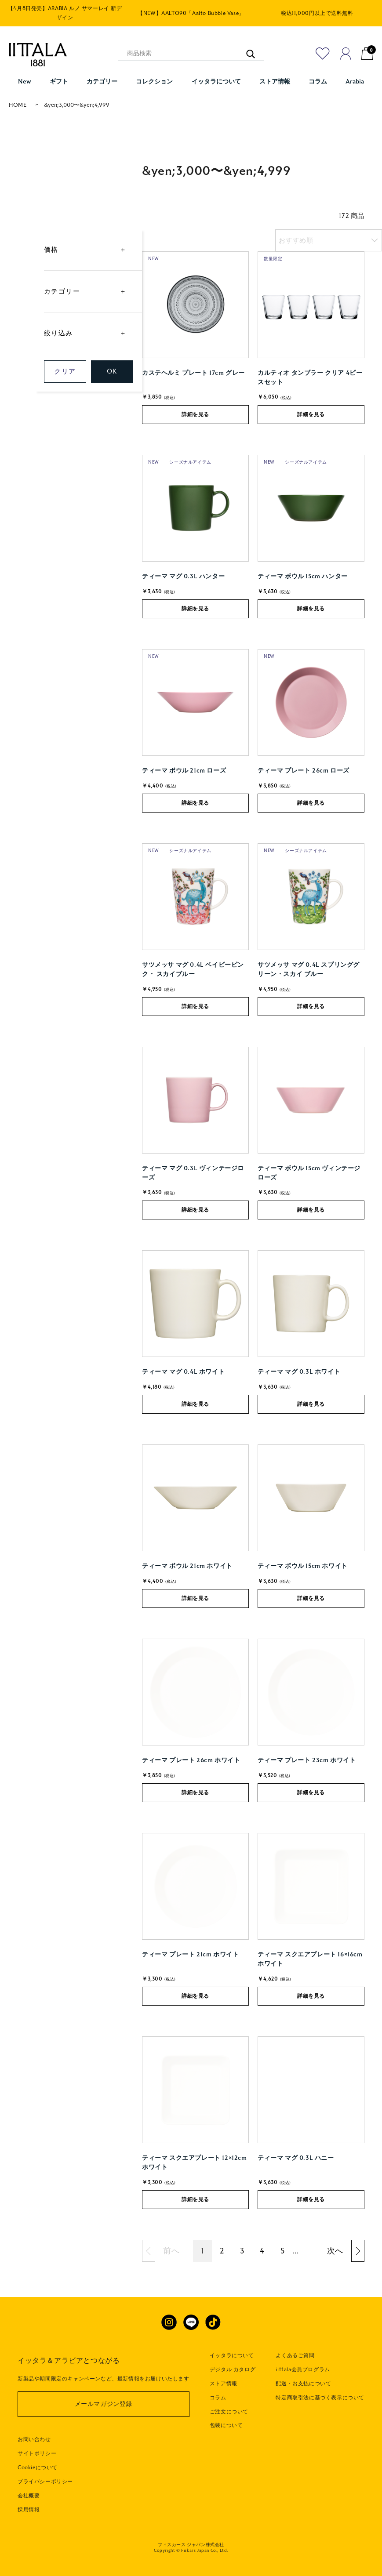  What do you see at coordinates (191, 54) in the screenshot?
I see `[商品検索]` at bounding box center [191, 54].